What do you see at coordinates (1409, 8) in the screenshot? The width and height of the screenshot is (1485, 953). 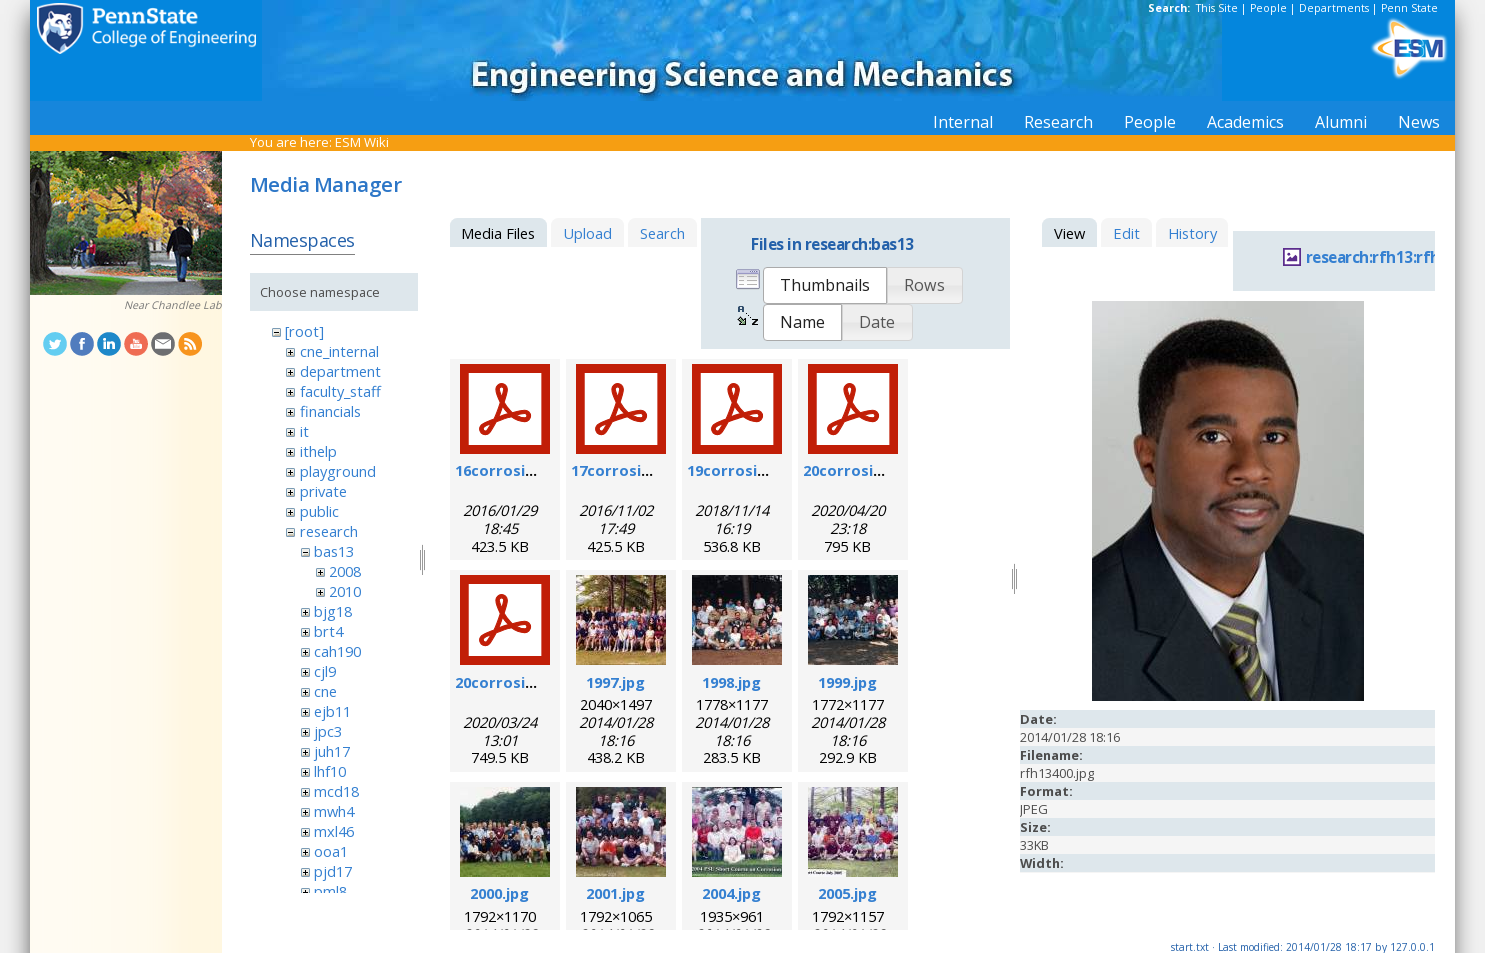 I see `Penn State` at bounding box center [1409, 8].